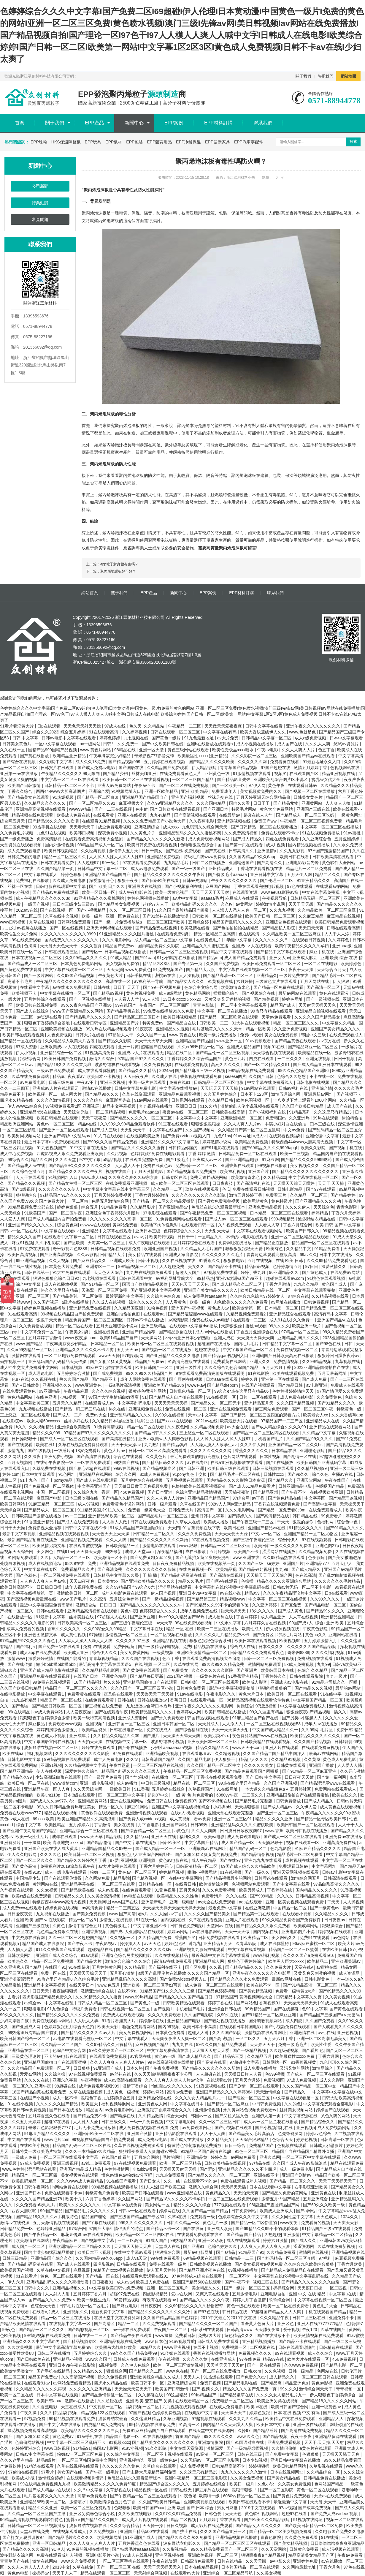  Describe the element at coordinates (47, 1997) in the screenshot. I see `四虎影视国产精品免费久久` at that location.